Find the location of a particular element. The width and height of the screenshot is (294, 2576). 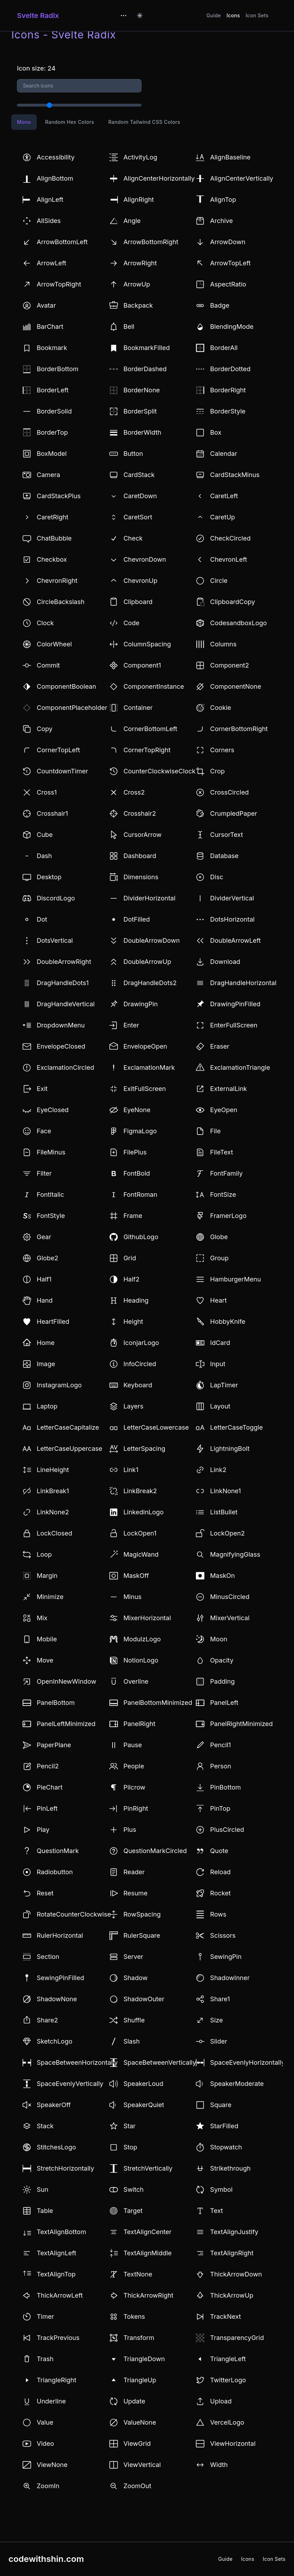

PinRight is located at coordinates (136, 1808).